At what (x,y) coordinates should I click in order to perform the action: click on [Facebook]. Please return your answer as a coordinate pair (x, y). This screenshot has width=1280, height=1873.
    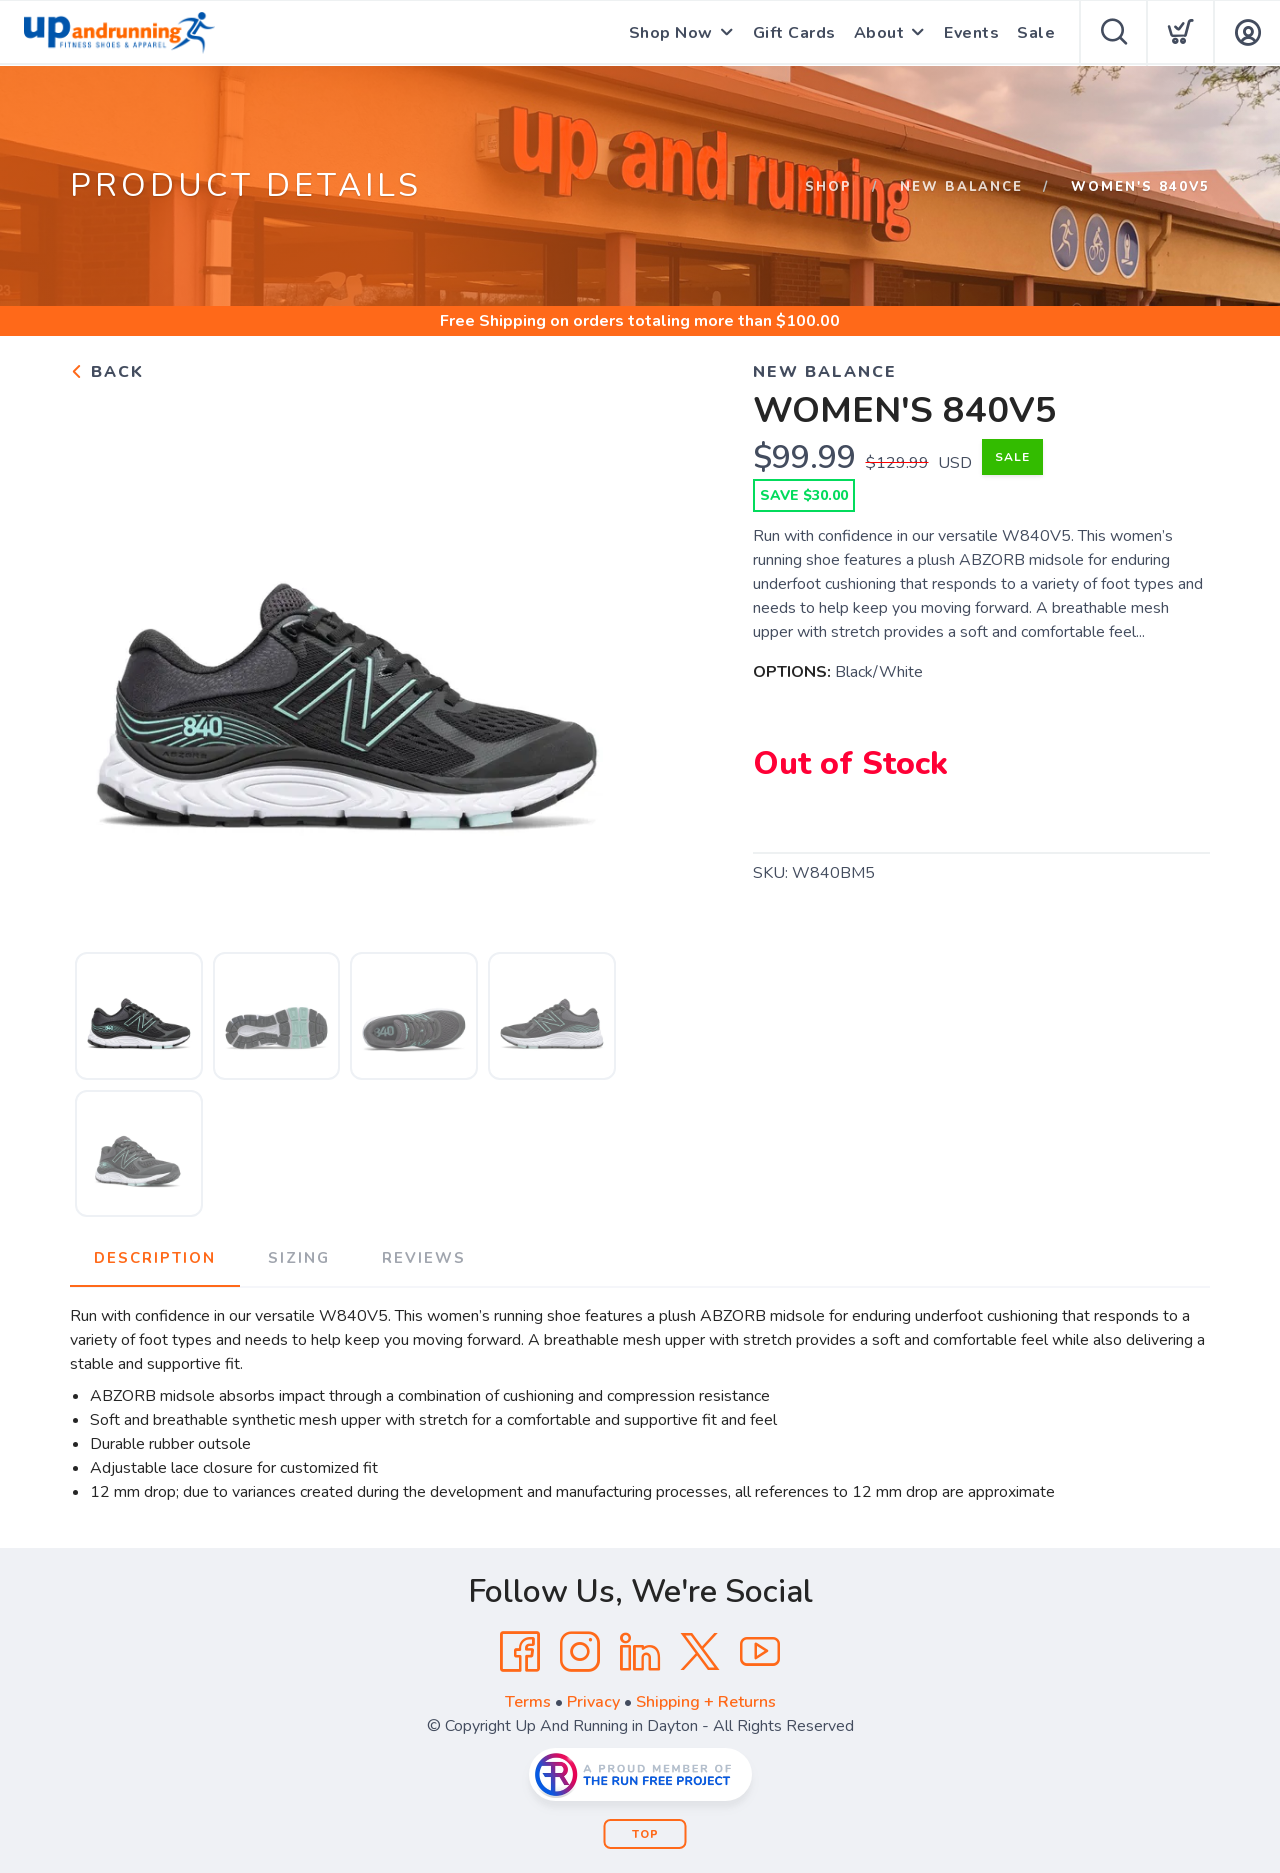
    Looking at the image, I should click on (520, 1652).